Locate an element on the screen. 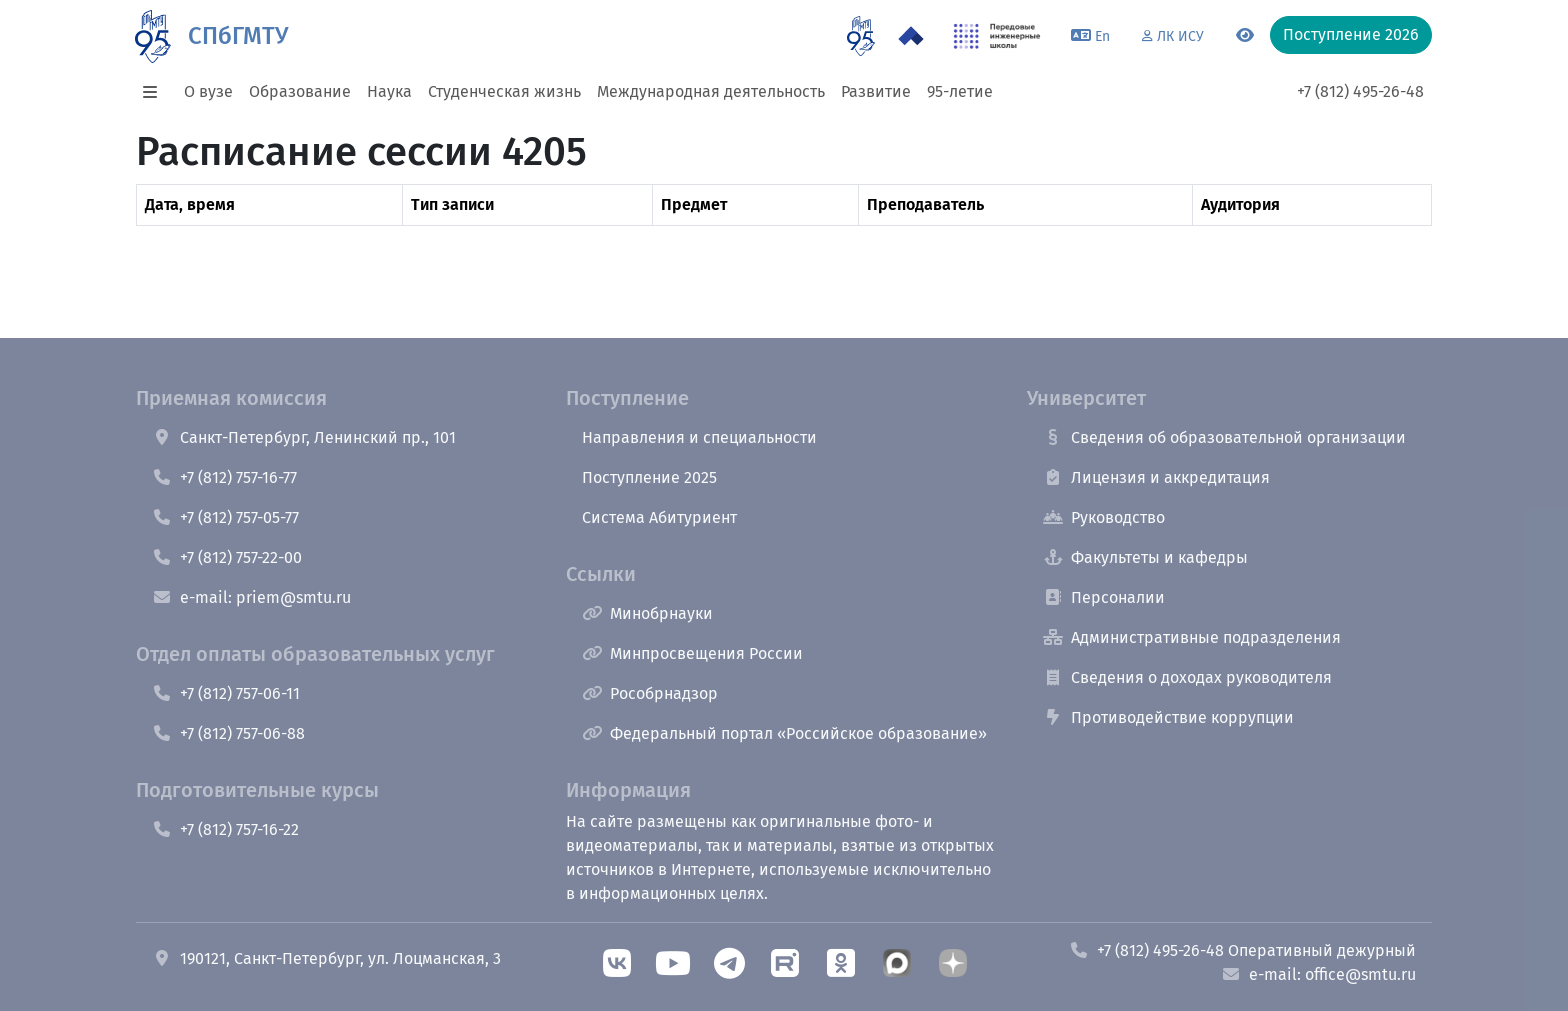 This screenshot has width=1568, height=1011. Факультеты и кафедры is located at coordinates (1145, 557).